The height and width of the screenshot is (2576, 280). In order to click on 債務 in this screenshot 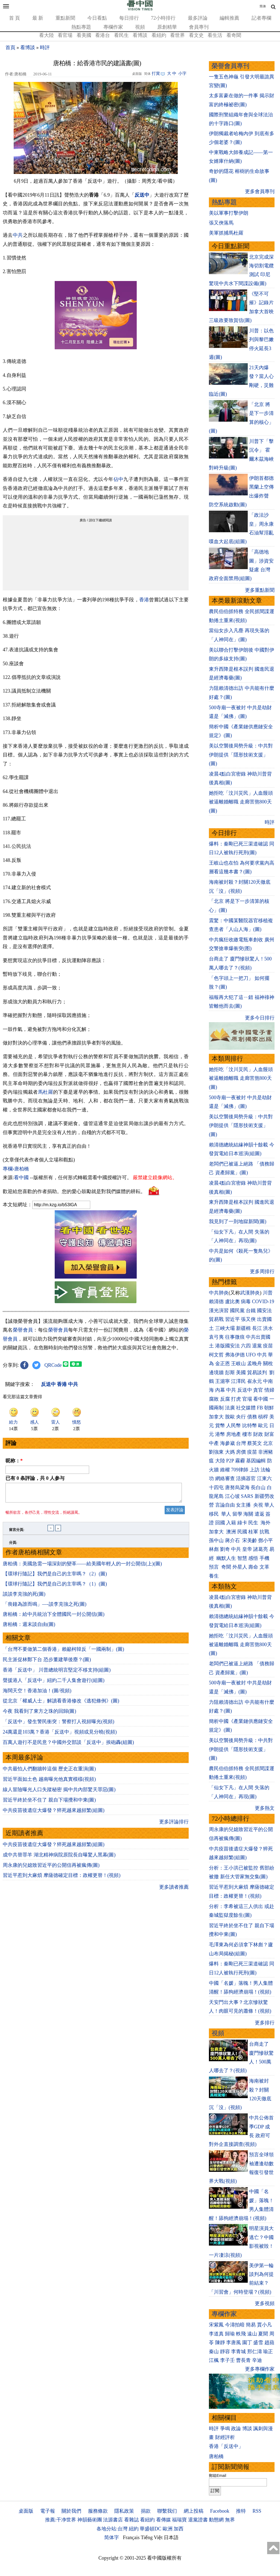, I will do `click(252, 1416)`.